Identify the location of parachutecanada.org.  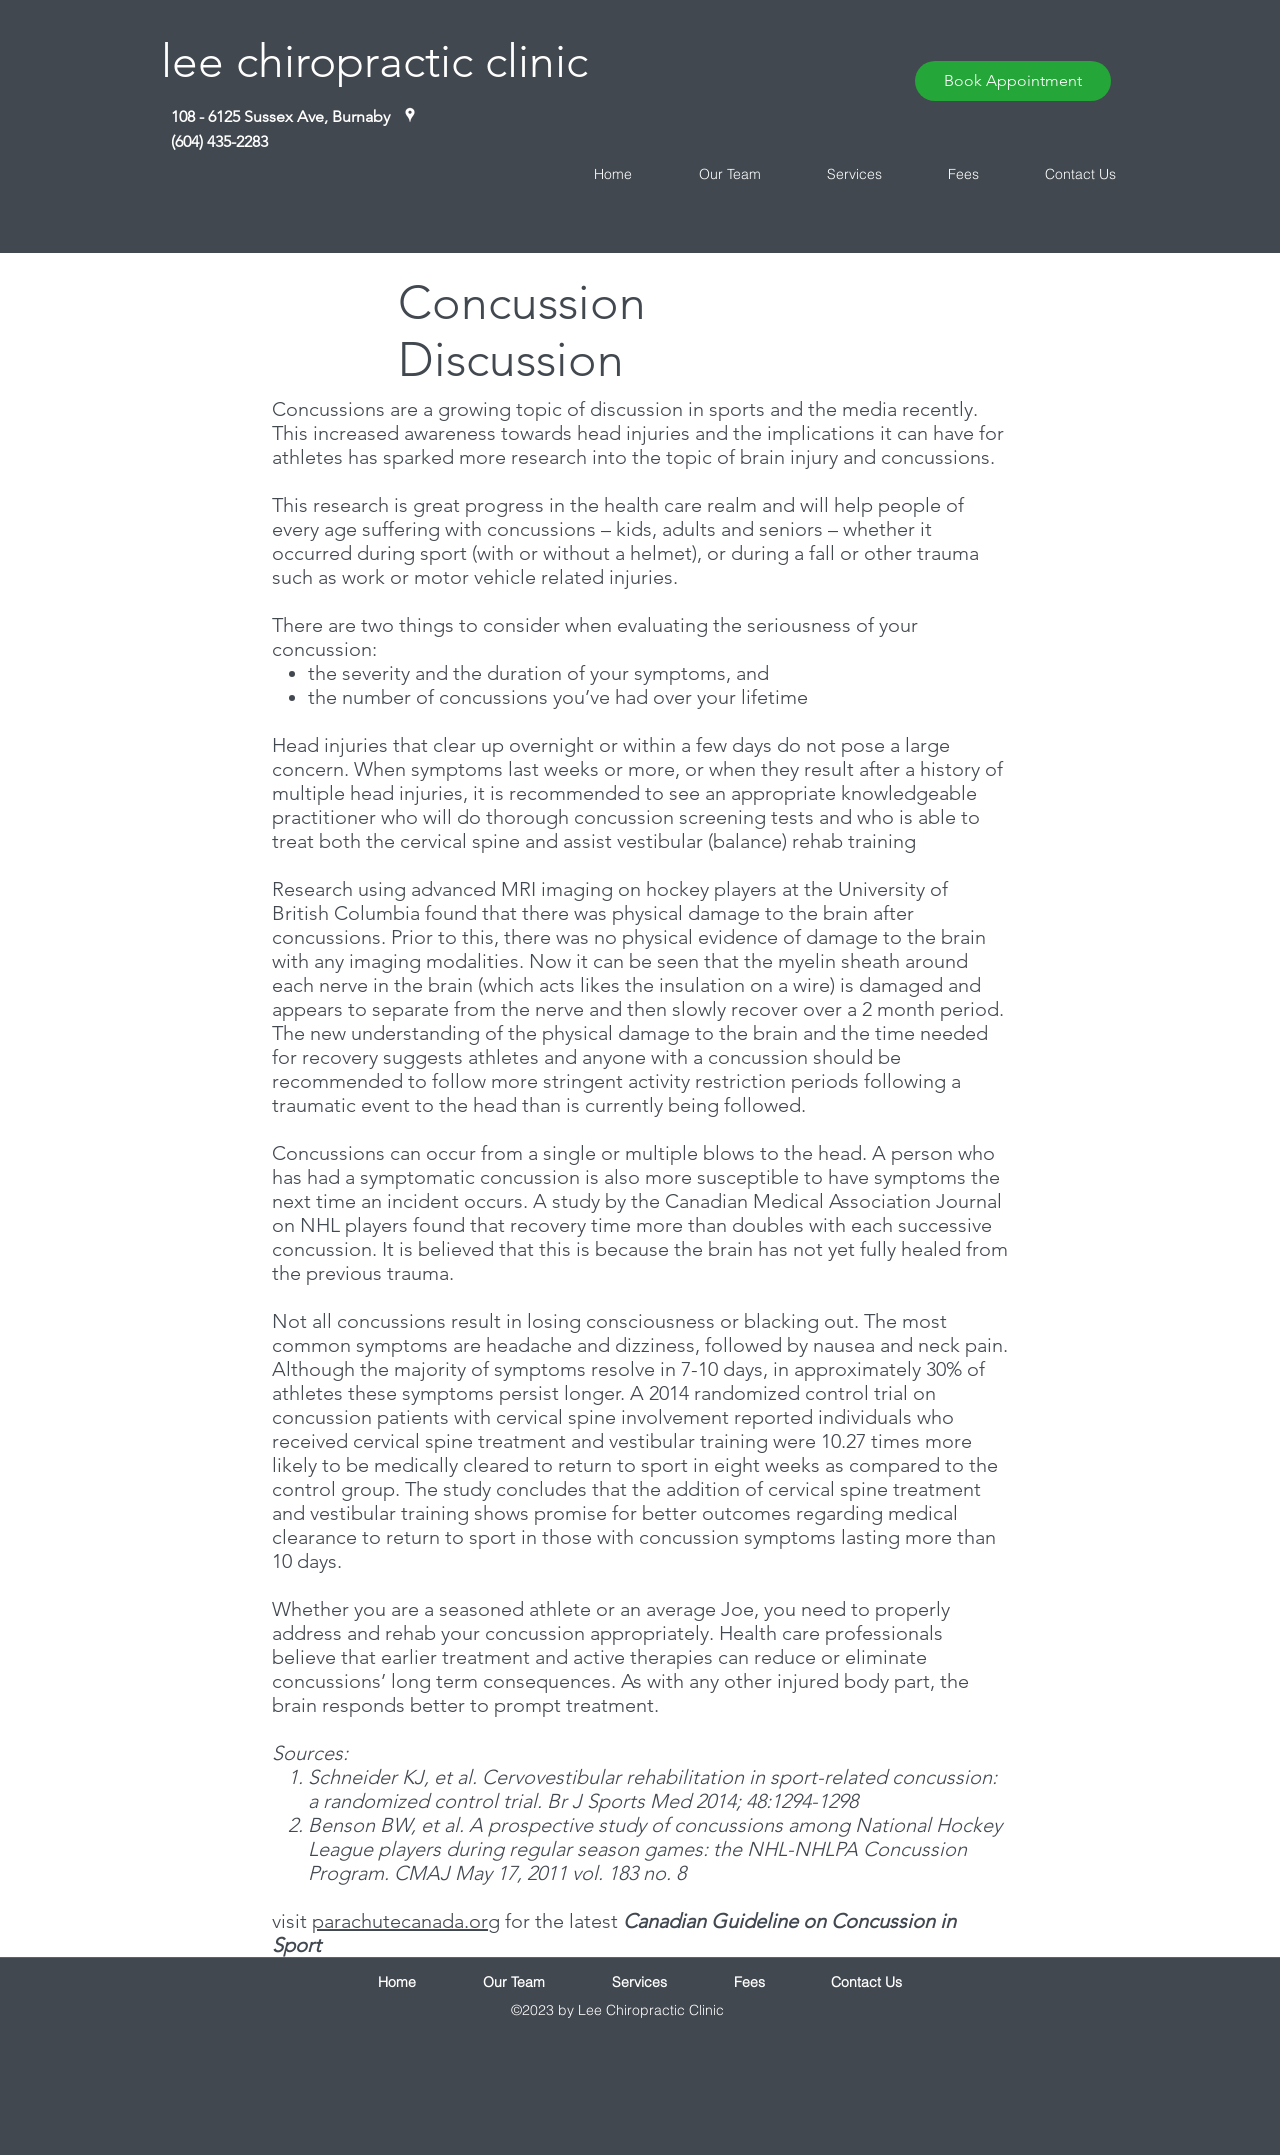
(406, 1921).